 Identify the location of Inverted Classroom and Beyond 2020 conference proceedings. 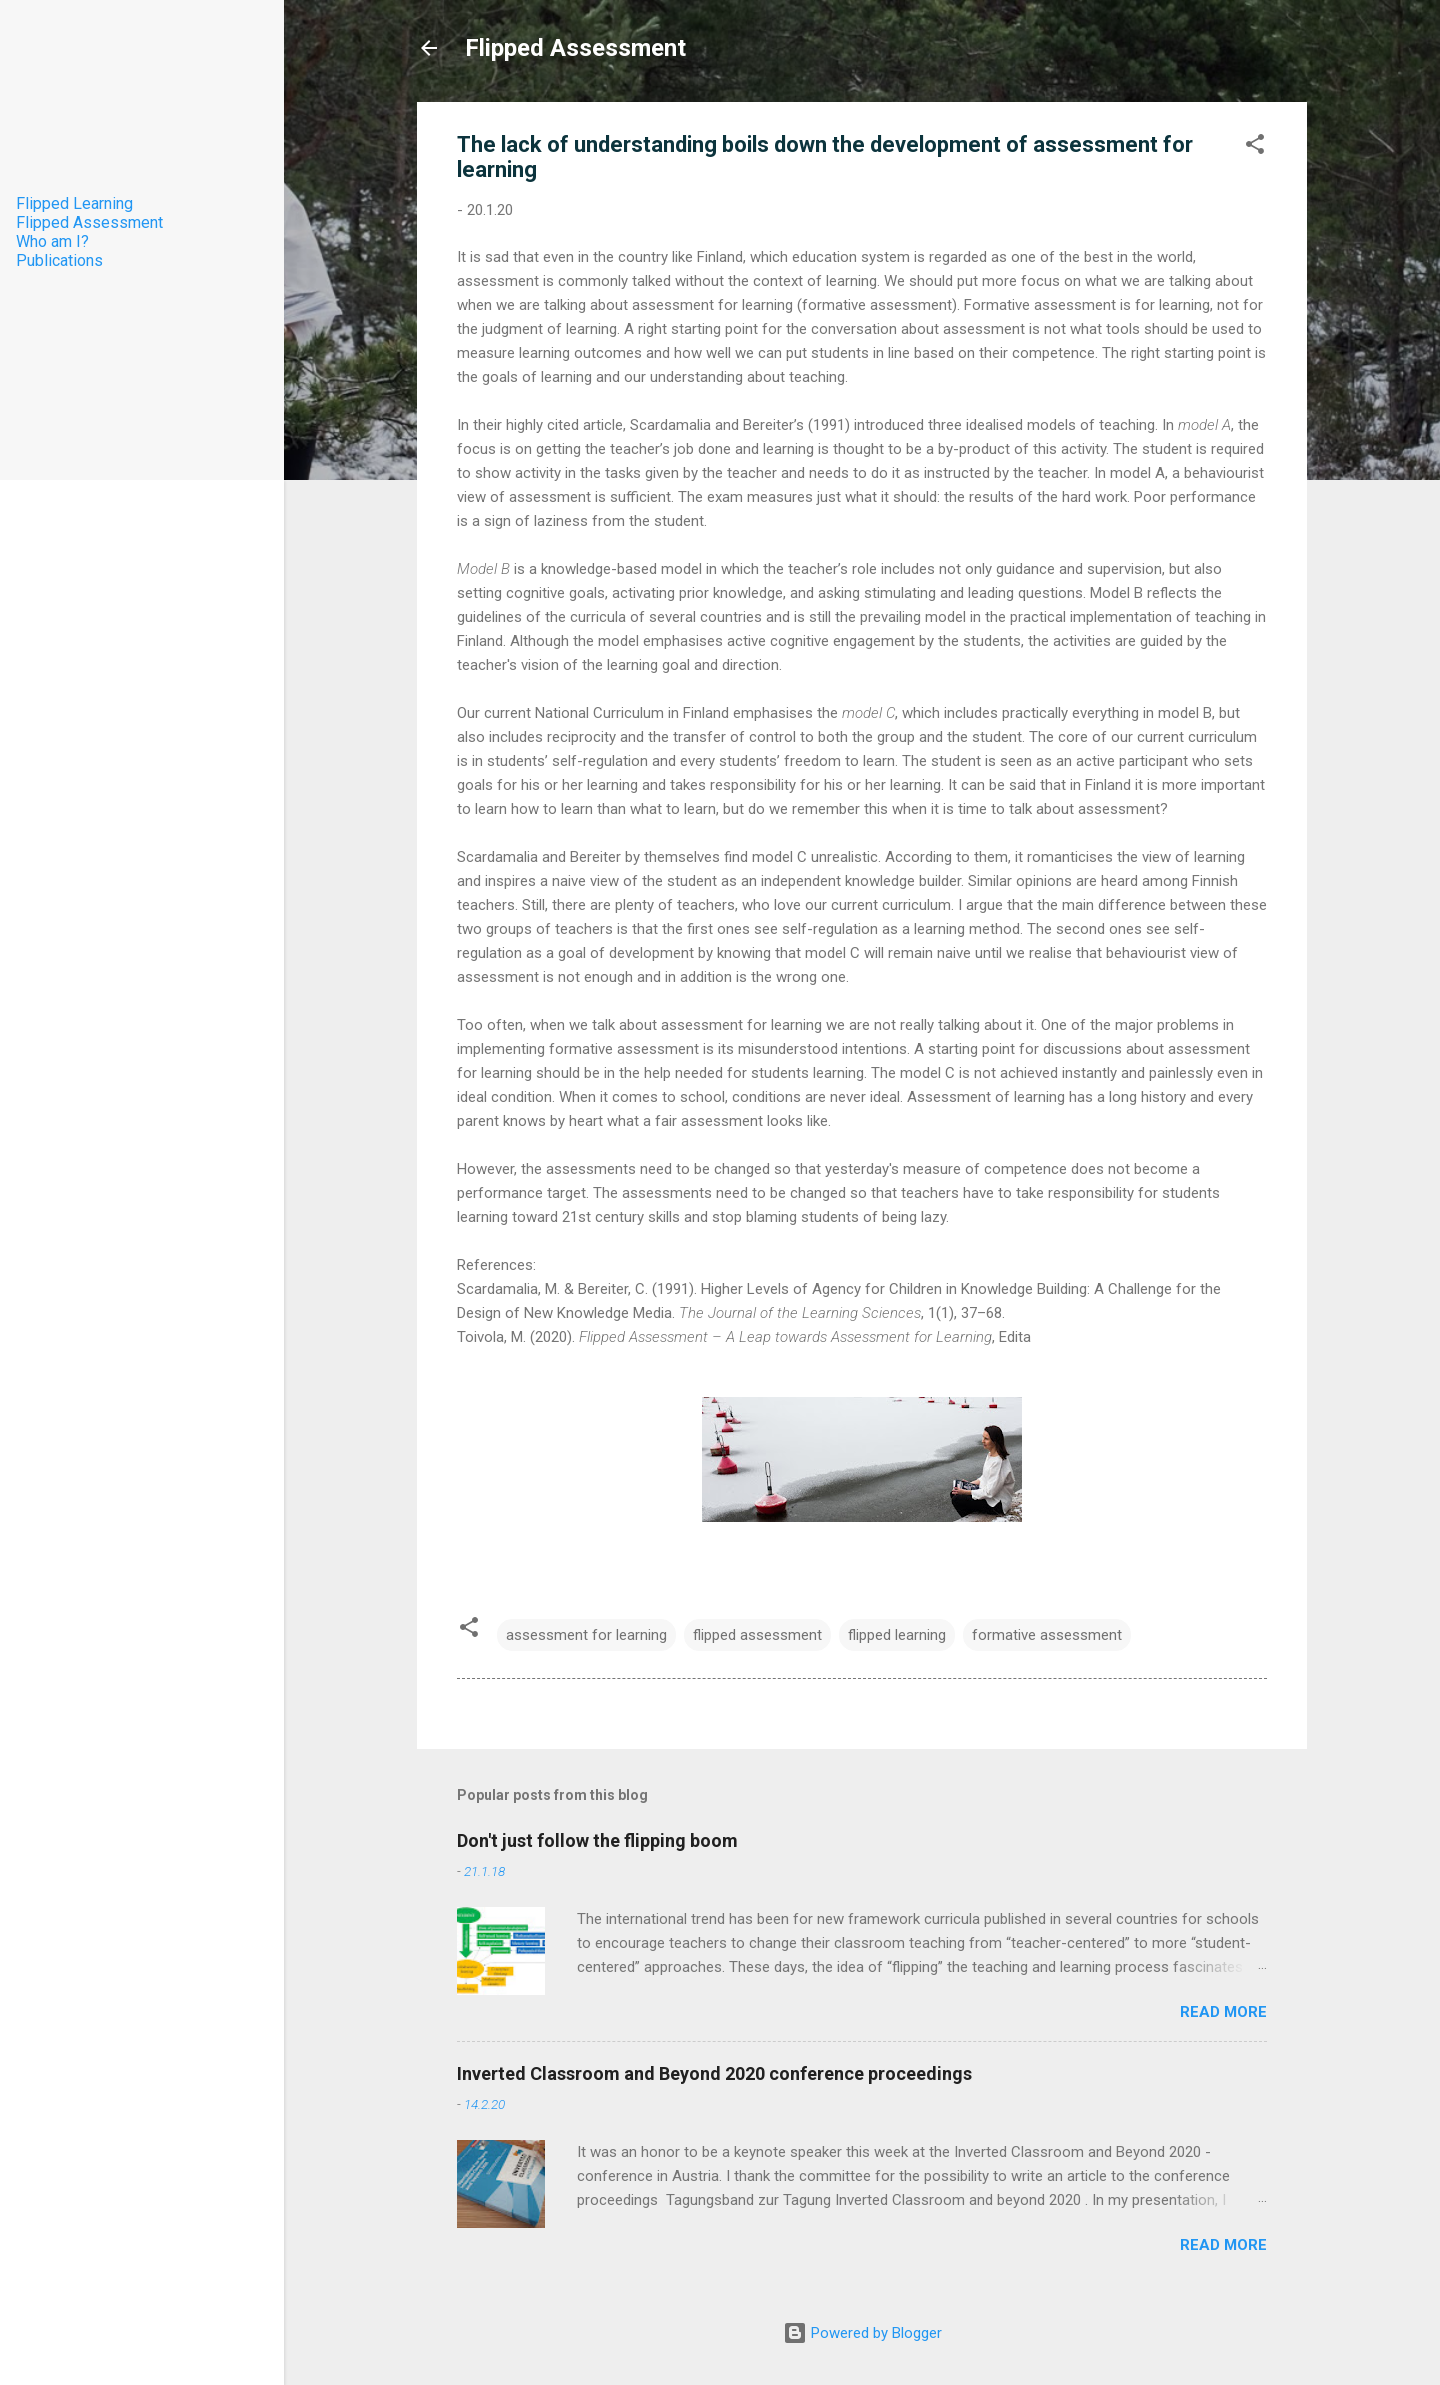
(714, 2073).